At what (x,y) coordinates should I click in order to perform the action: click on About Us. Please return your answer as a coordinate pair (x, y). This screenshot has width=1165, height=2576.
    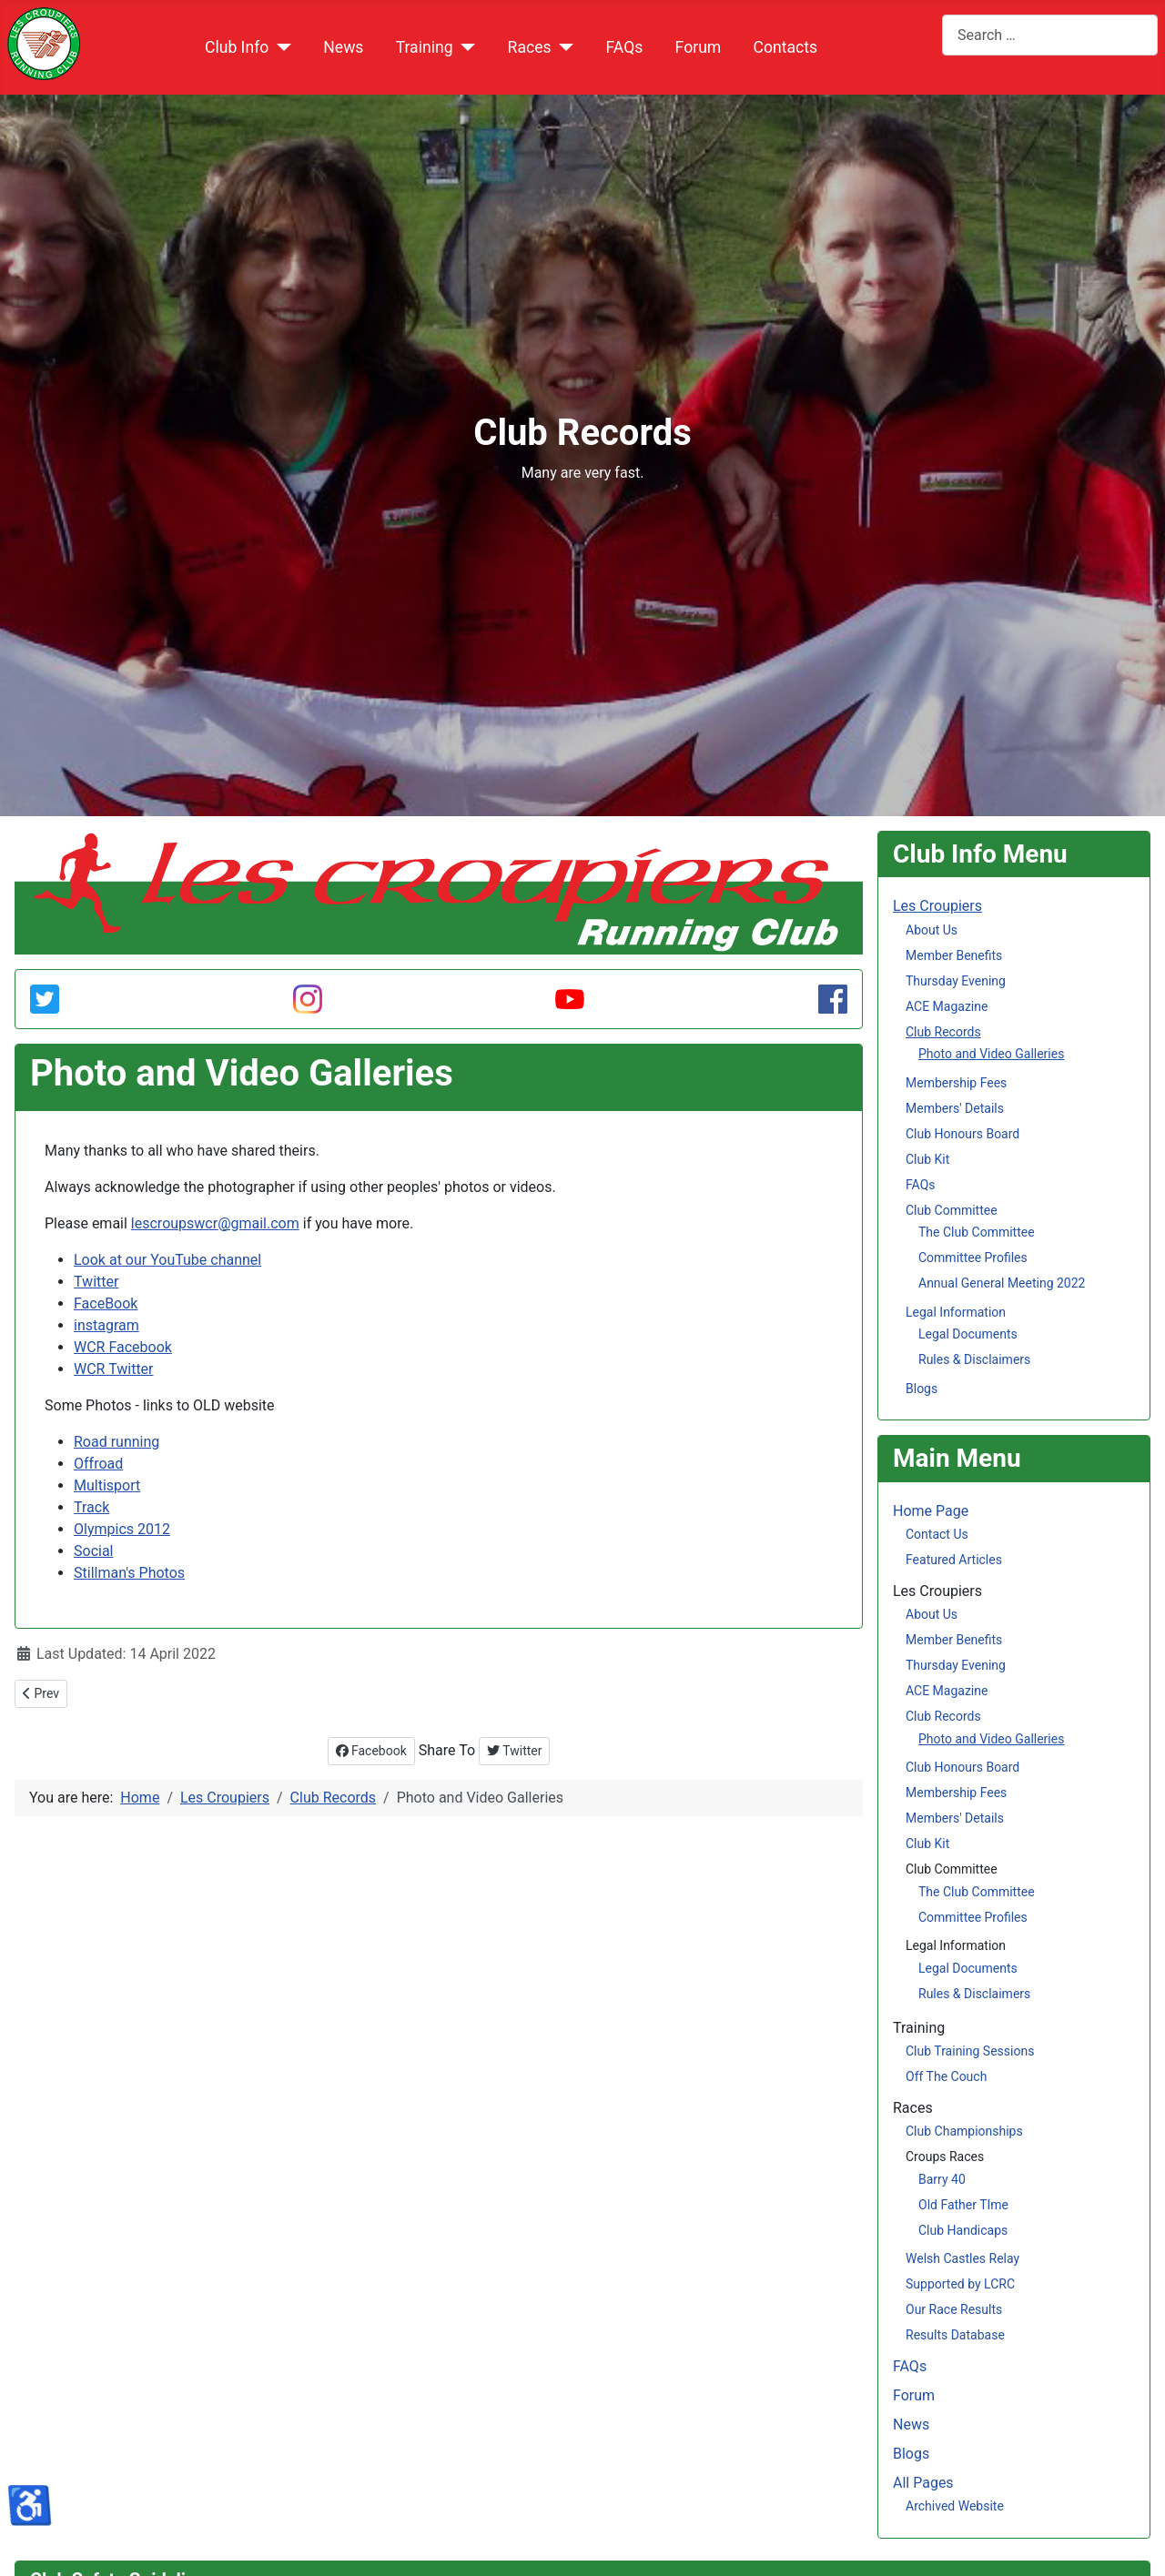
    Looking at the image, I should click on (931, 930).